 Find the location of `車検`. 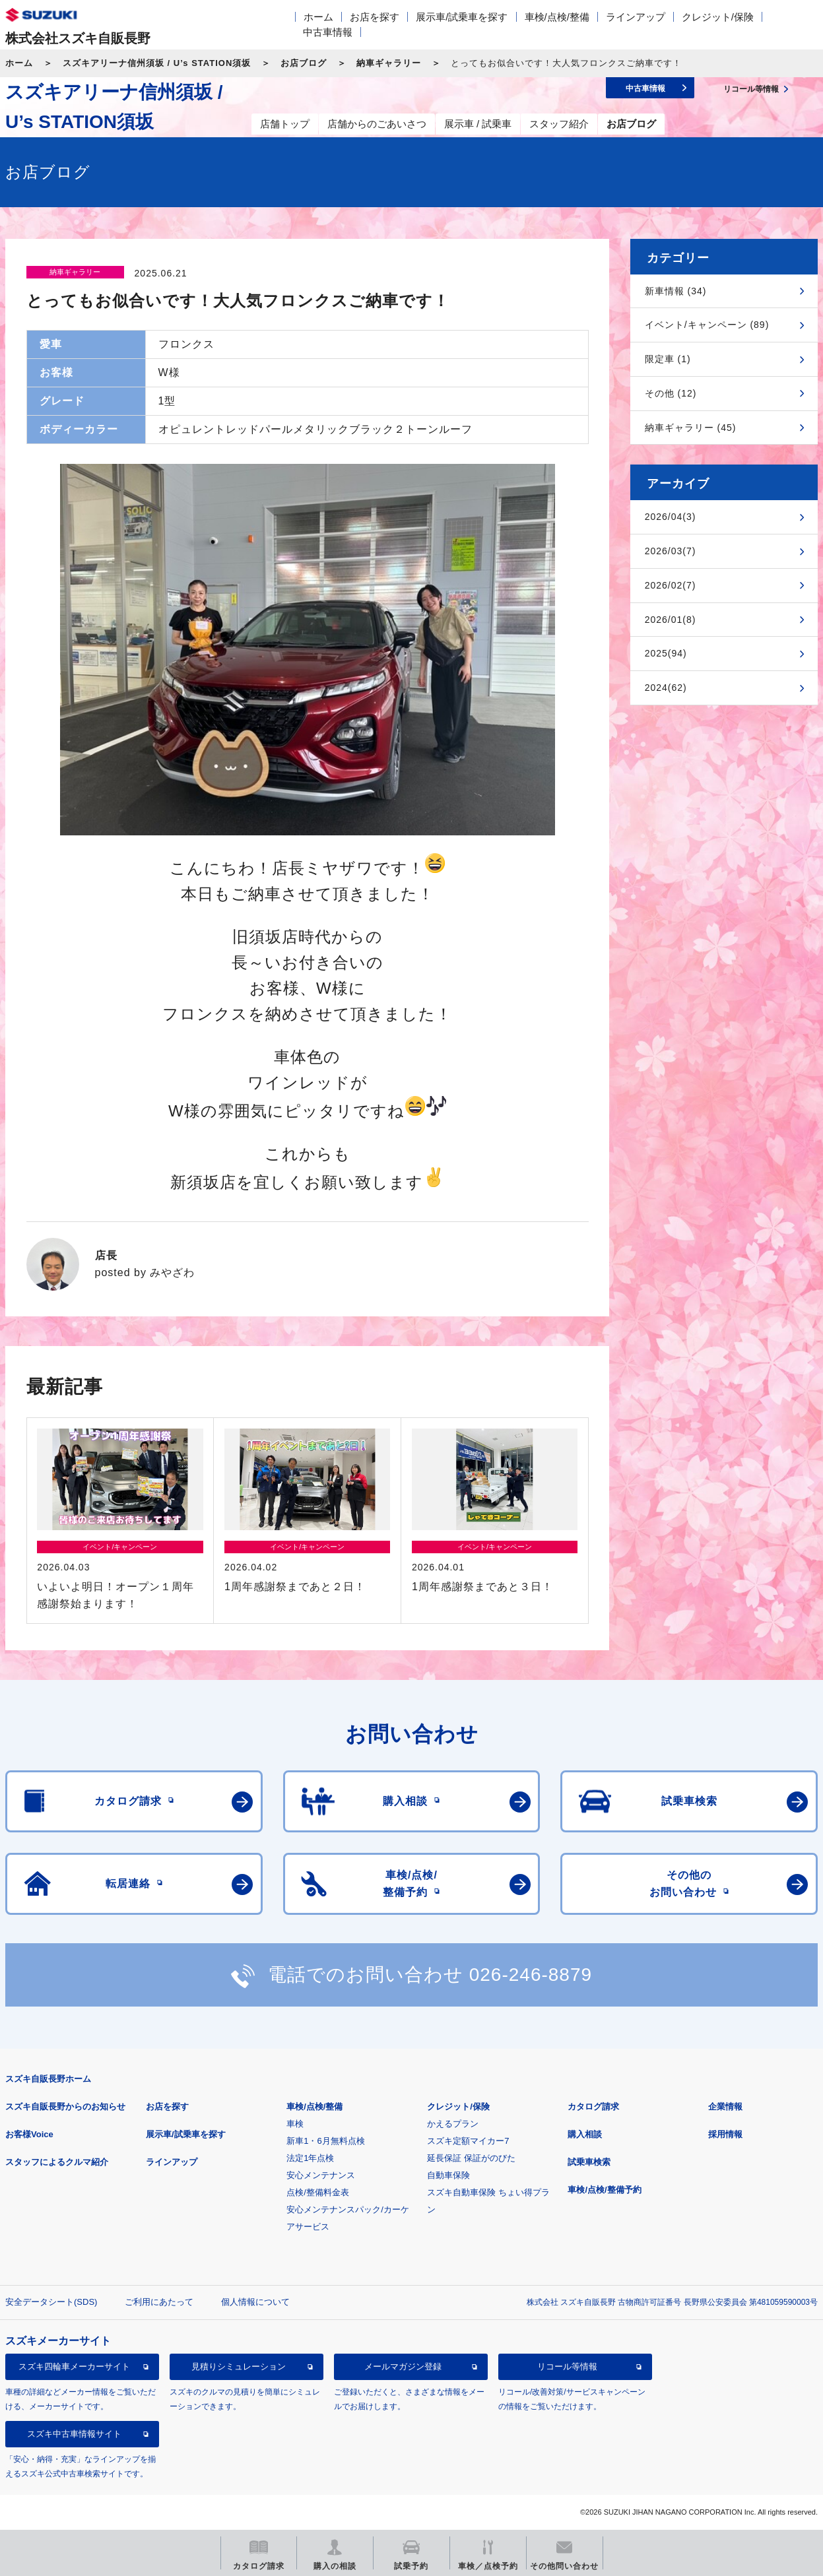

車検 is located at coordinates (295, 2124).